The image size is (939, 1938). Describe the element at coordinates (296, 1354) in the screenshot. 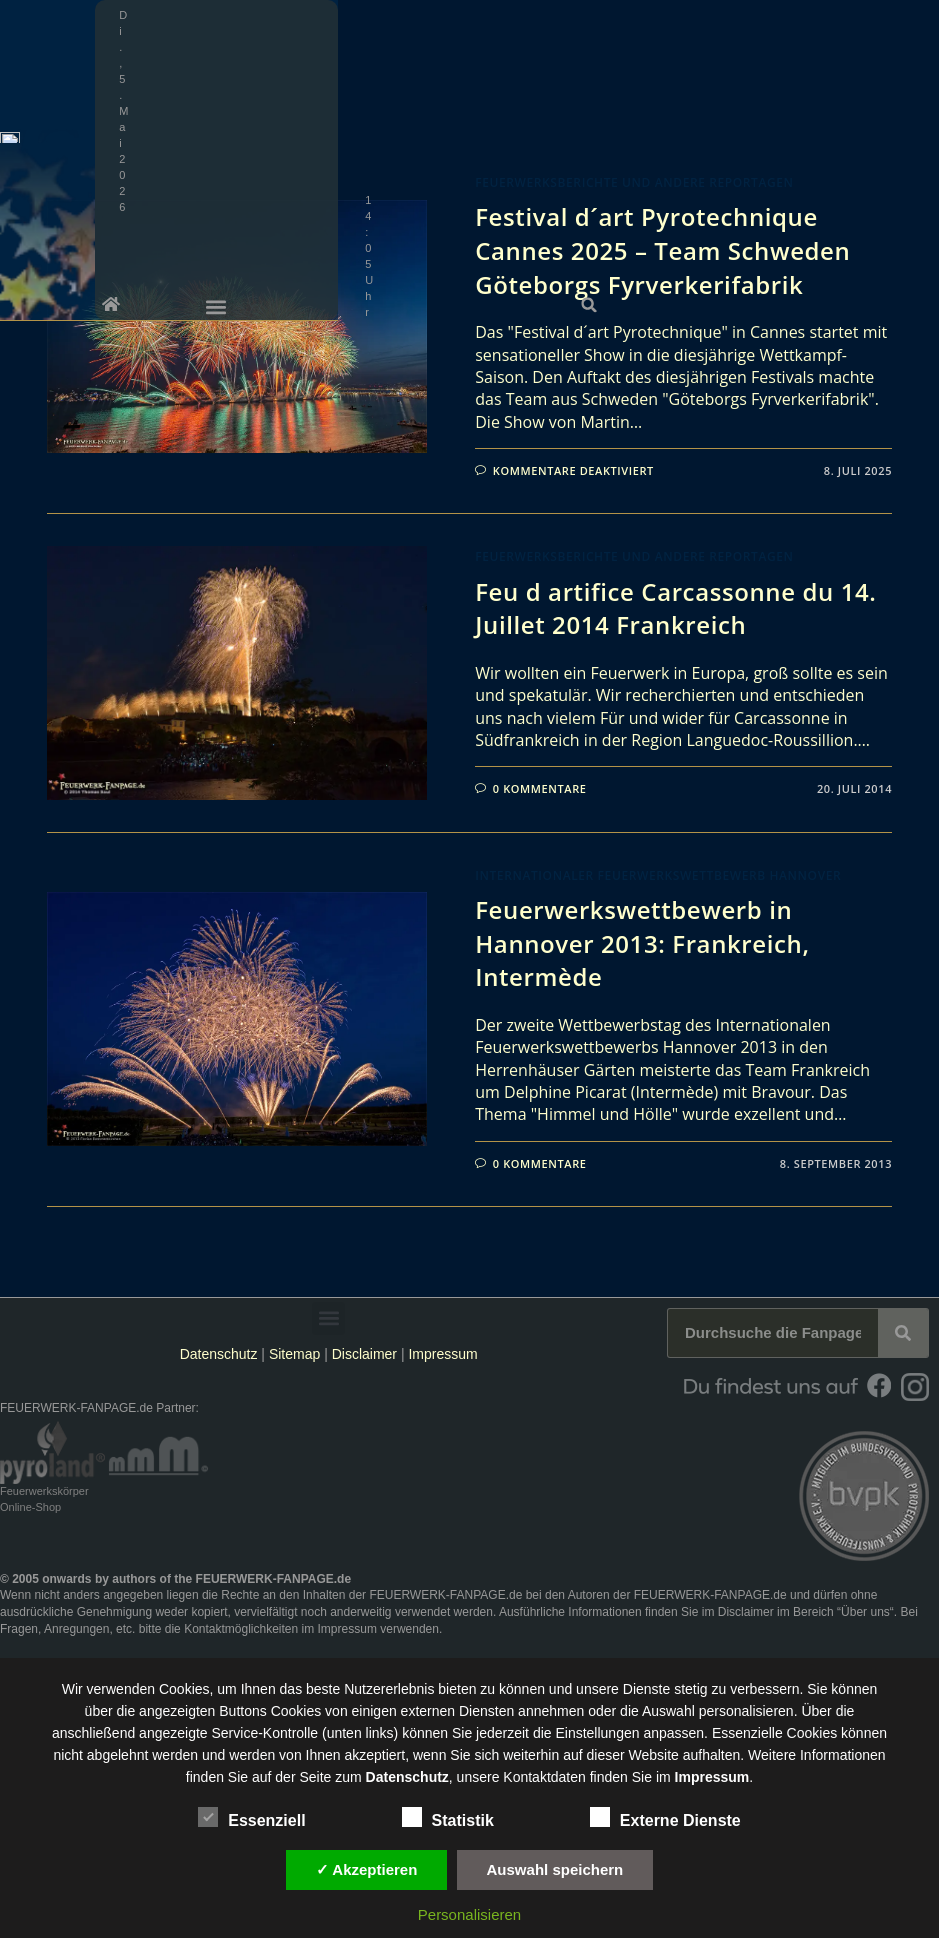

I see `Sitemap` at that location.